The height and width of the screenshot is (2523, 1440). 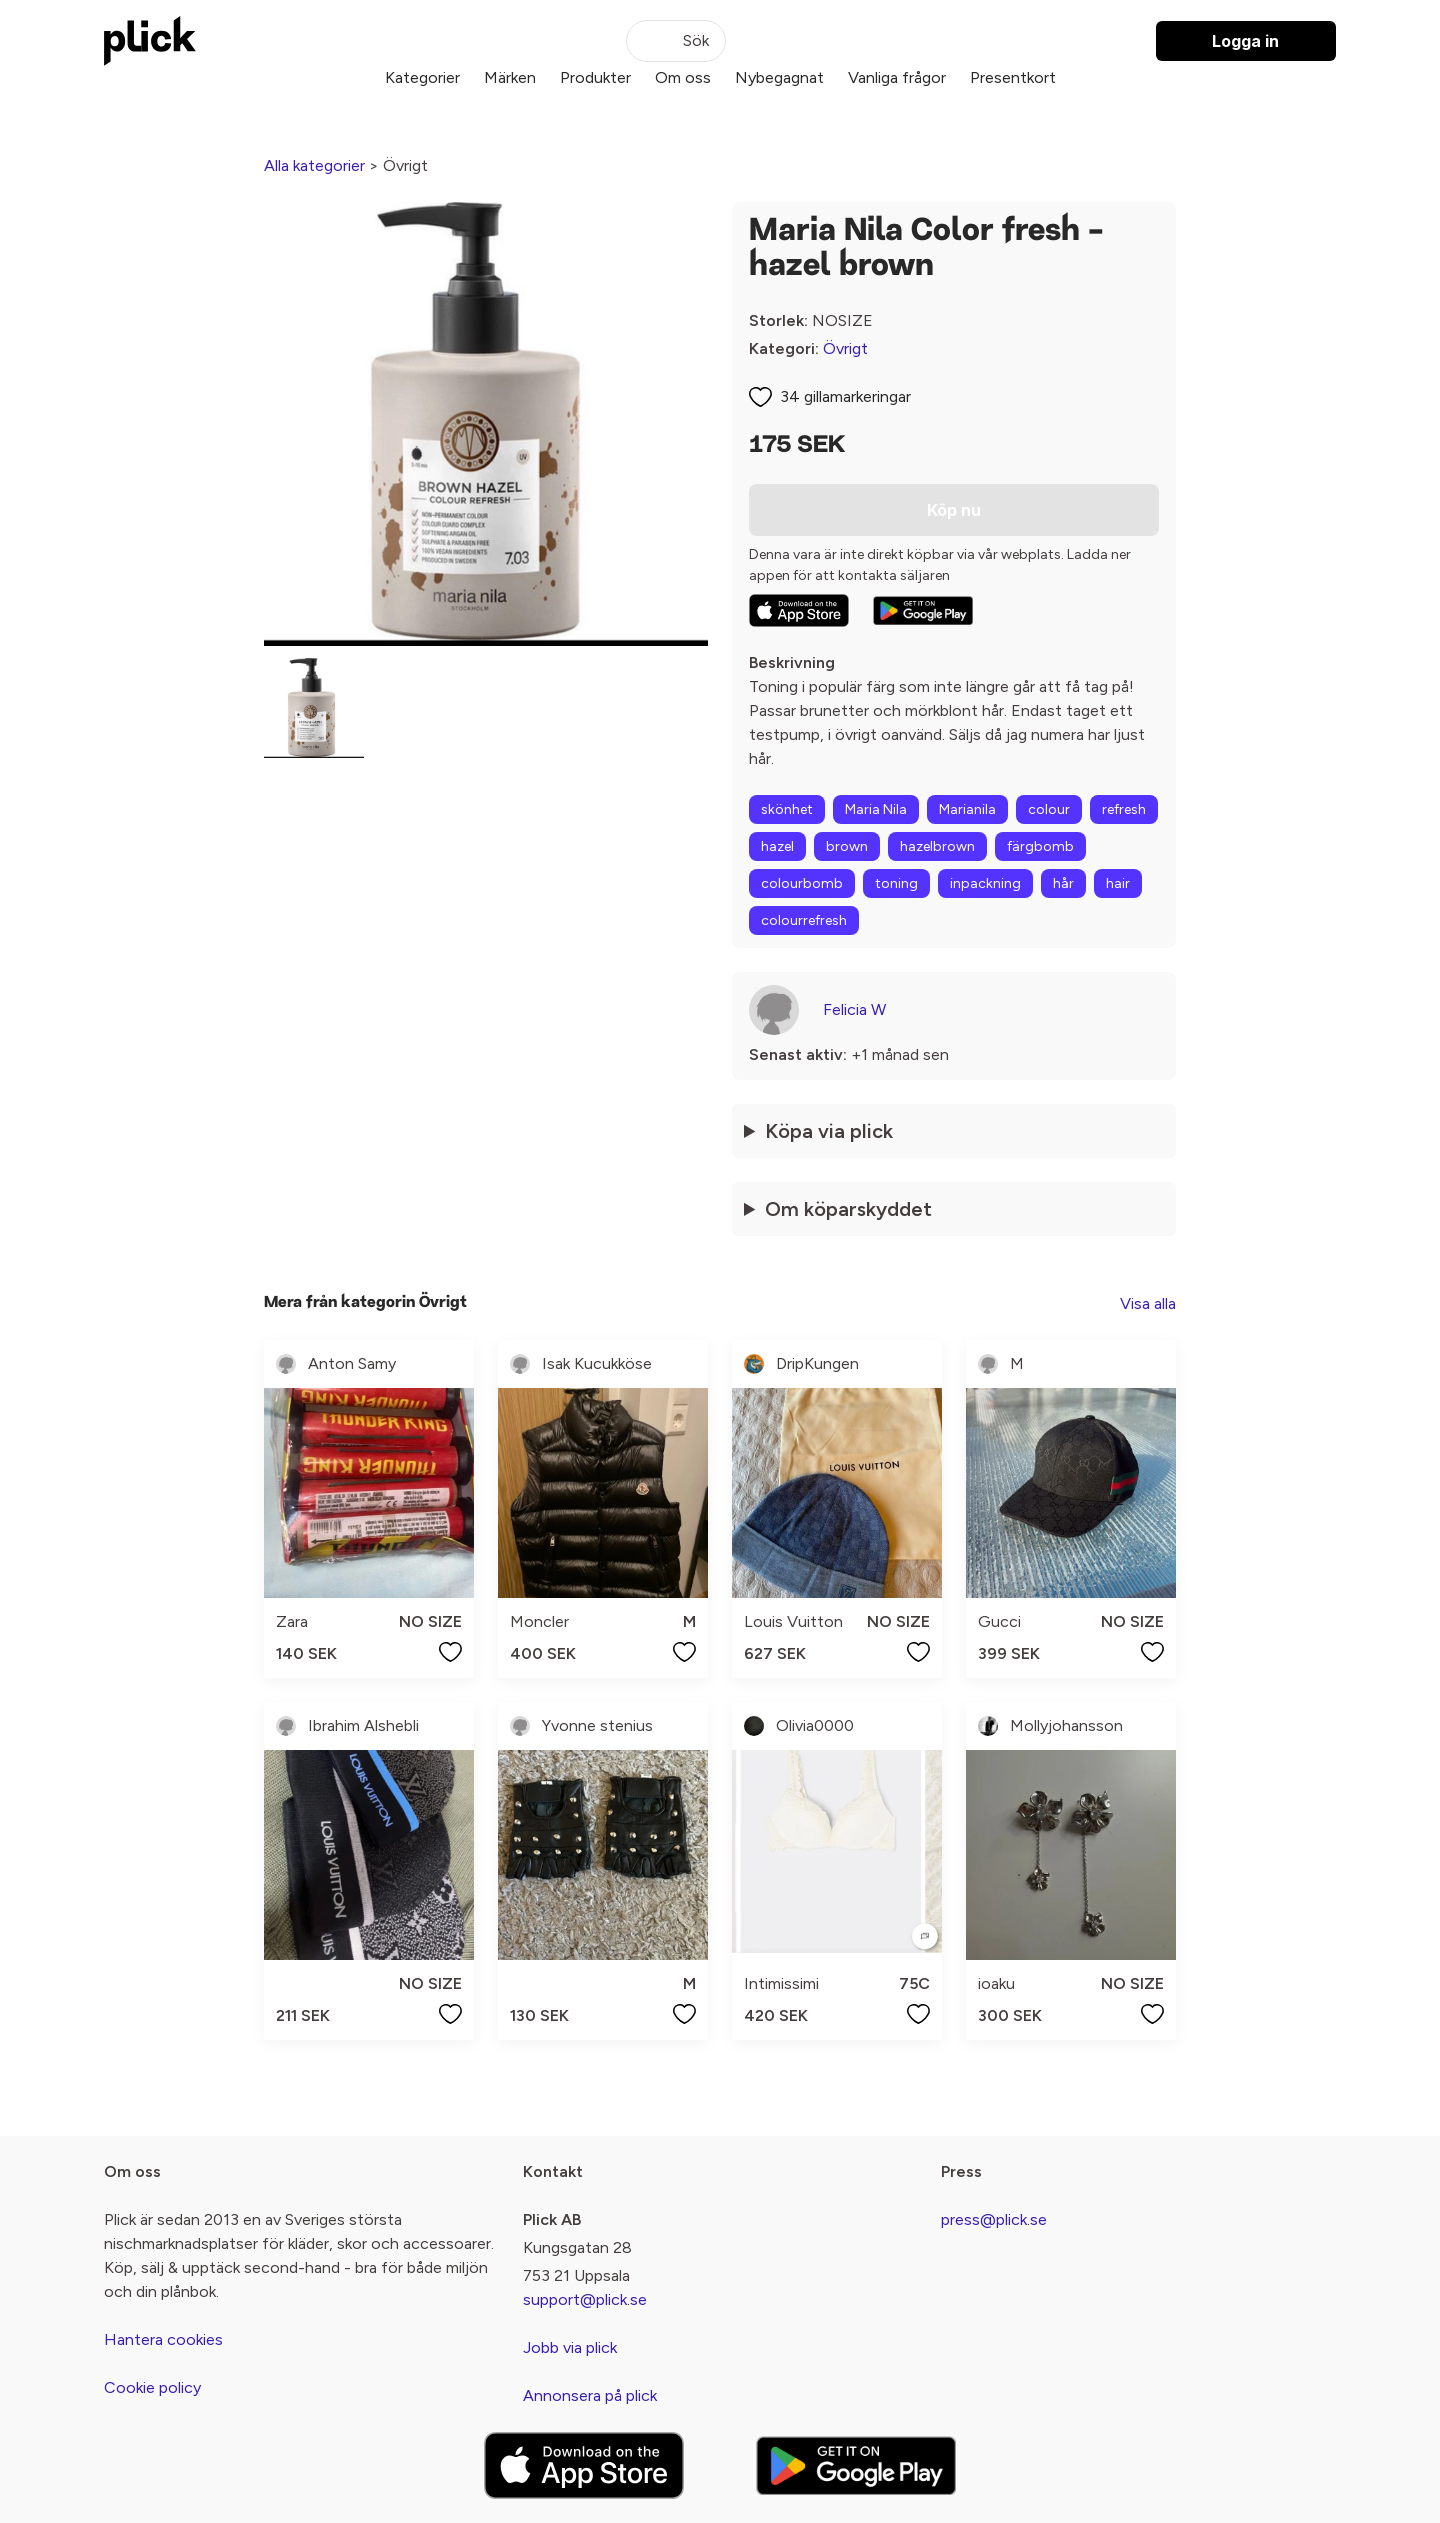 What do you see at coordinates (802, 883) in the screenshot?
I see `colourbomb` at bounding box center [802, 883].